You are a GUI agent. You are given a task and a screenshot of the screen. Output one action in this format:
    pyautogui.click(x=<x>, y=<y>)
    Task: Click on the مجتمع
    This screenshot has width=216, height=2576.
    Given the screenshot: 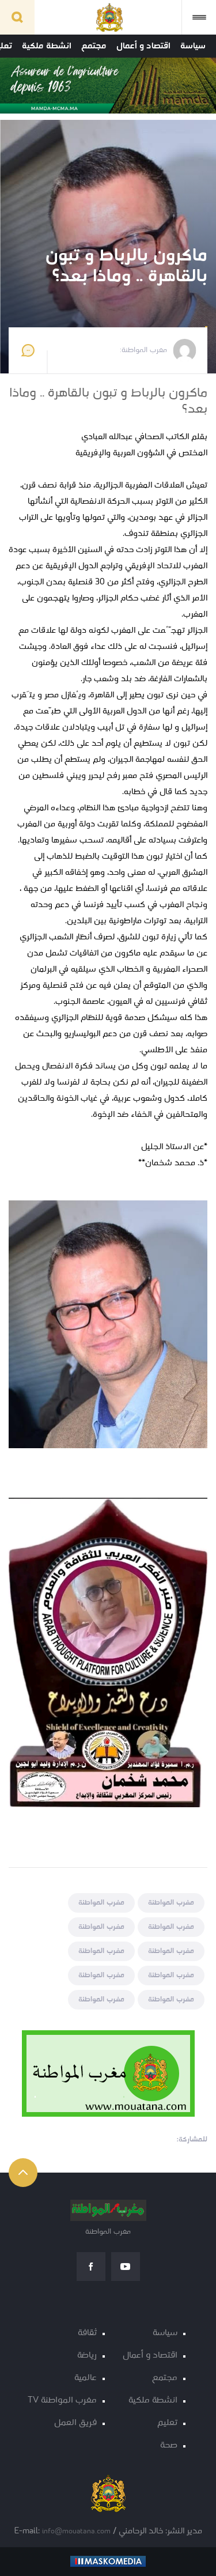 What is the action you would take?
    pyautogui.click(x=94, y=46)
    